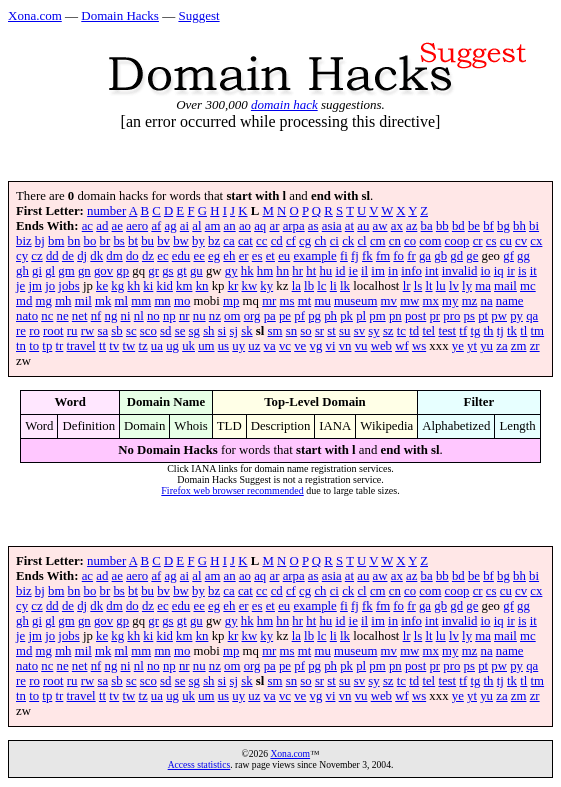 The height and width of the screenshot is (787, 561). Describe the element at coordinates (117, 286) in the screenshot. I see `kg` at that location.